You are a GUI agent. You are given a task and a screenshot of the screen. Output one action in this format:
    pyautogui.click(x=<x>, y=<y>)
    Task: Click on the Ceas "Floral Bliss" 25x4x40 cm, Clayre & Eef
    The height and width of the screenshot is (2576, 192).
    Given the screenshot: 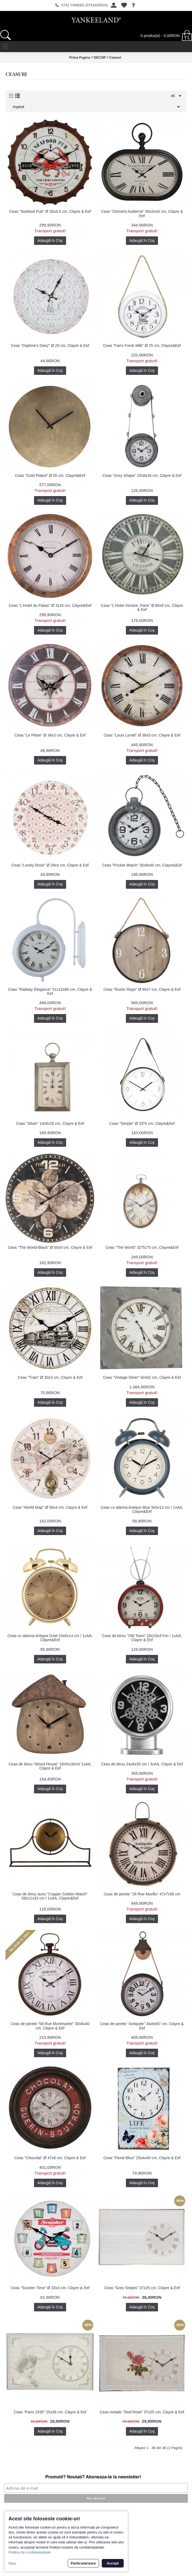 What is the action you would take?
    pyautogui.click(x=141, y=2158)
    